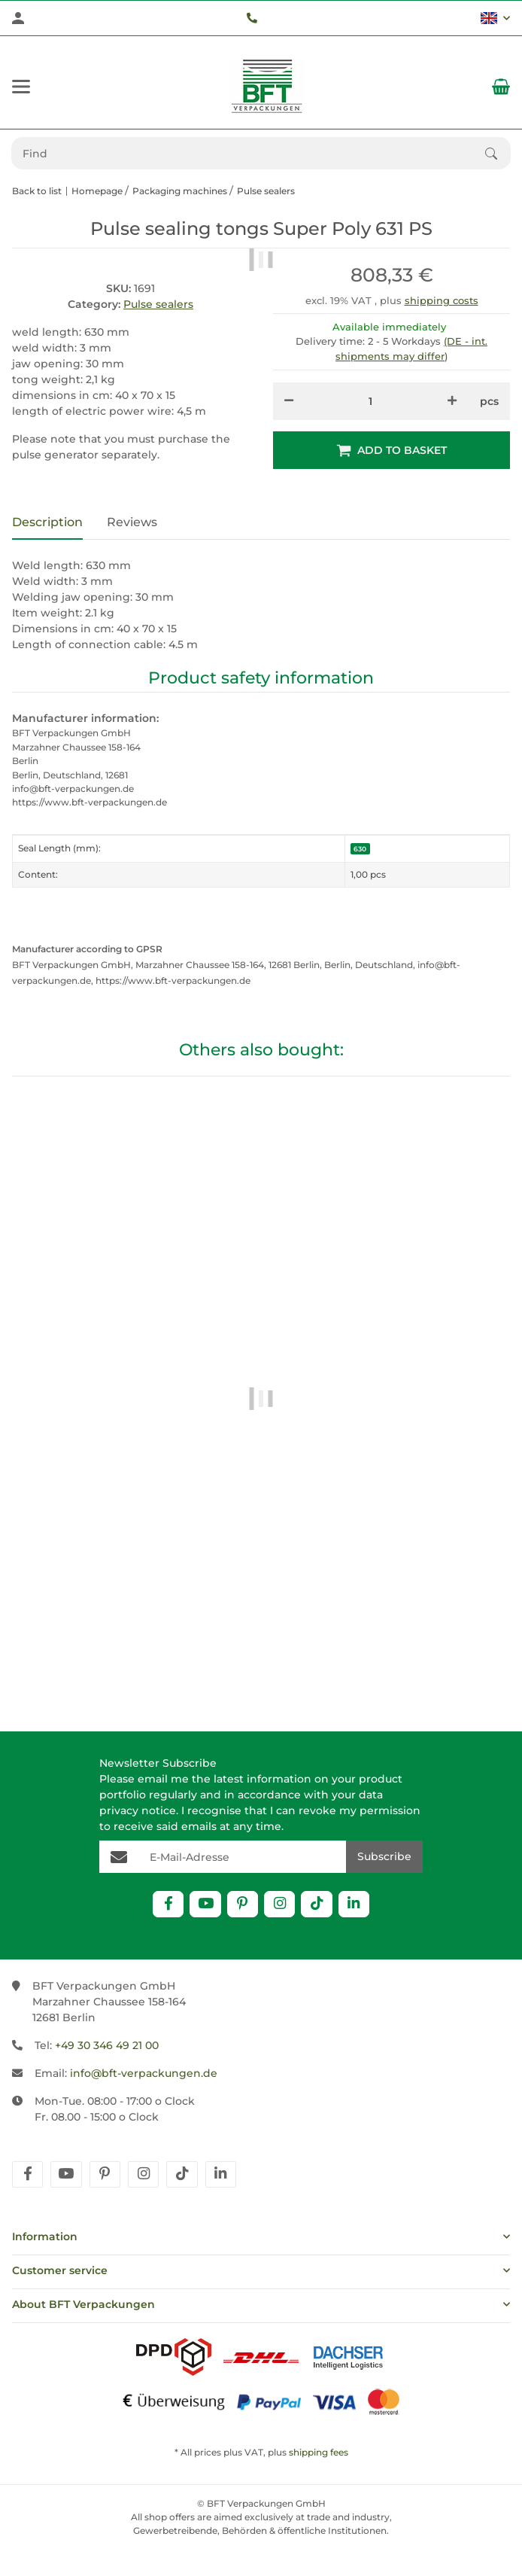 This screenshot has width=522, height=2576. What do you see at coordinates (279, 1904) in the screenshot?
I see `[visit us on Instagram]` at bounding box center [279, 1904].